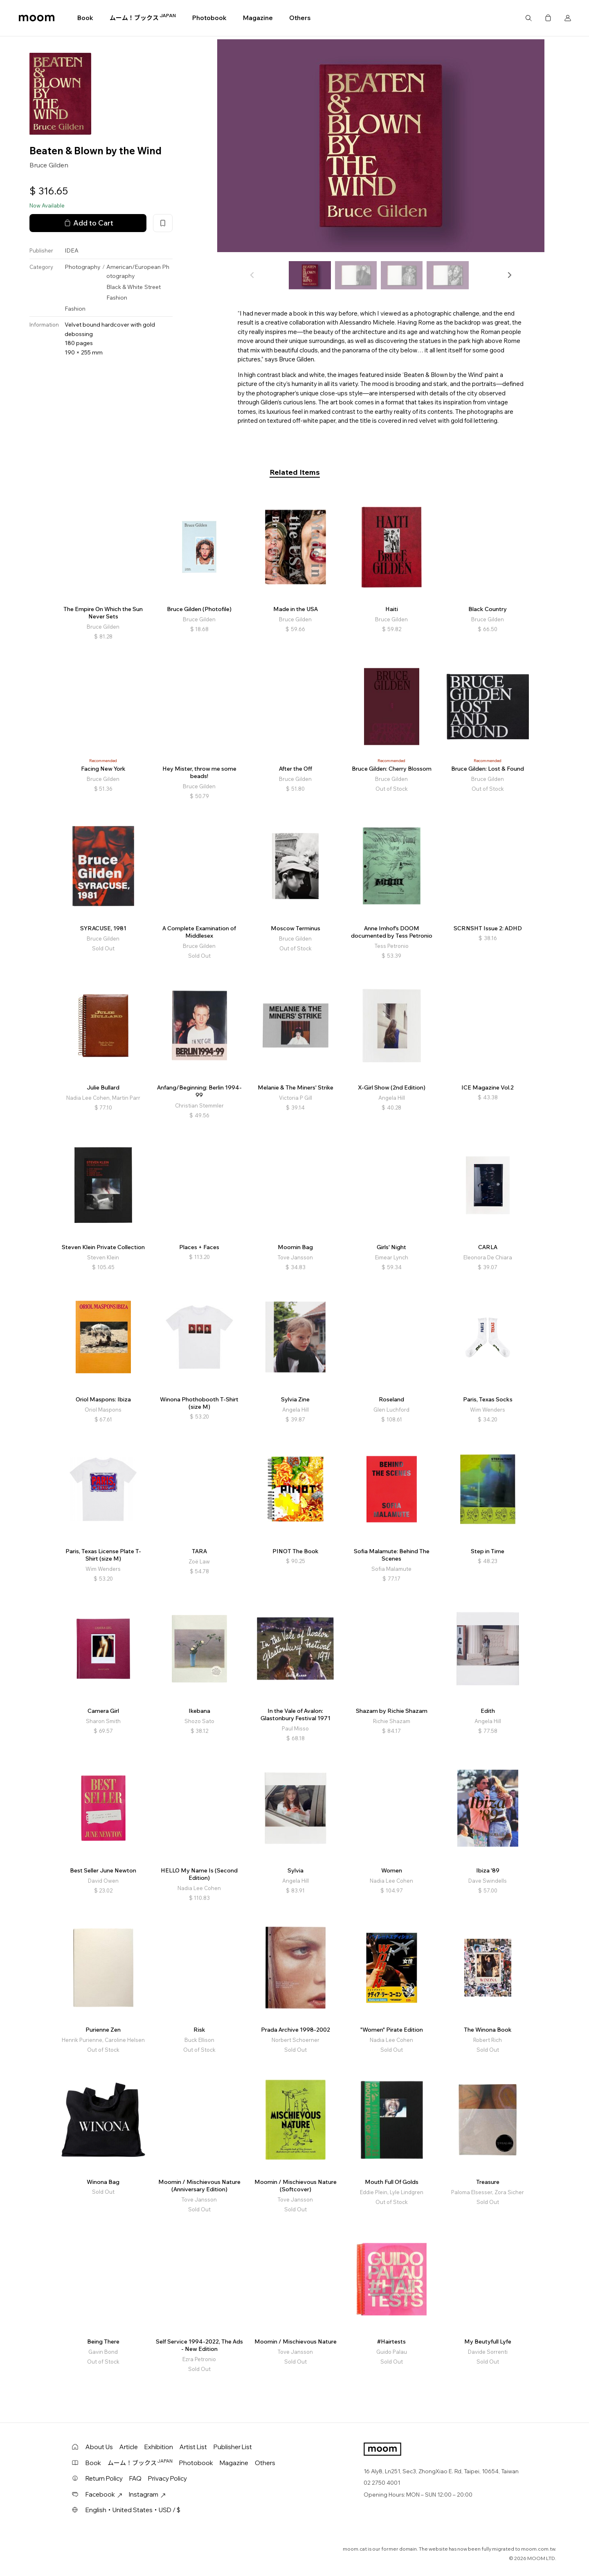 Image resolution: width=589 pixels, height=2576 pixels. Describe the element at coordinates (132, 2510) in the screenshot. I see `English・United States・USD / $` at that location.